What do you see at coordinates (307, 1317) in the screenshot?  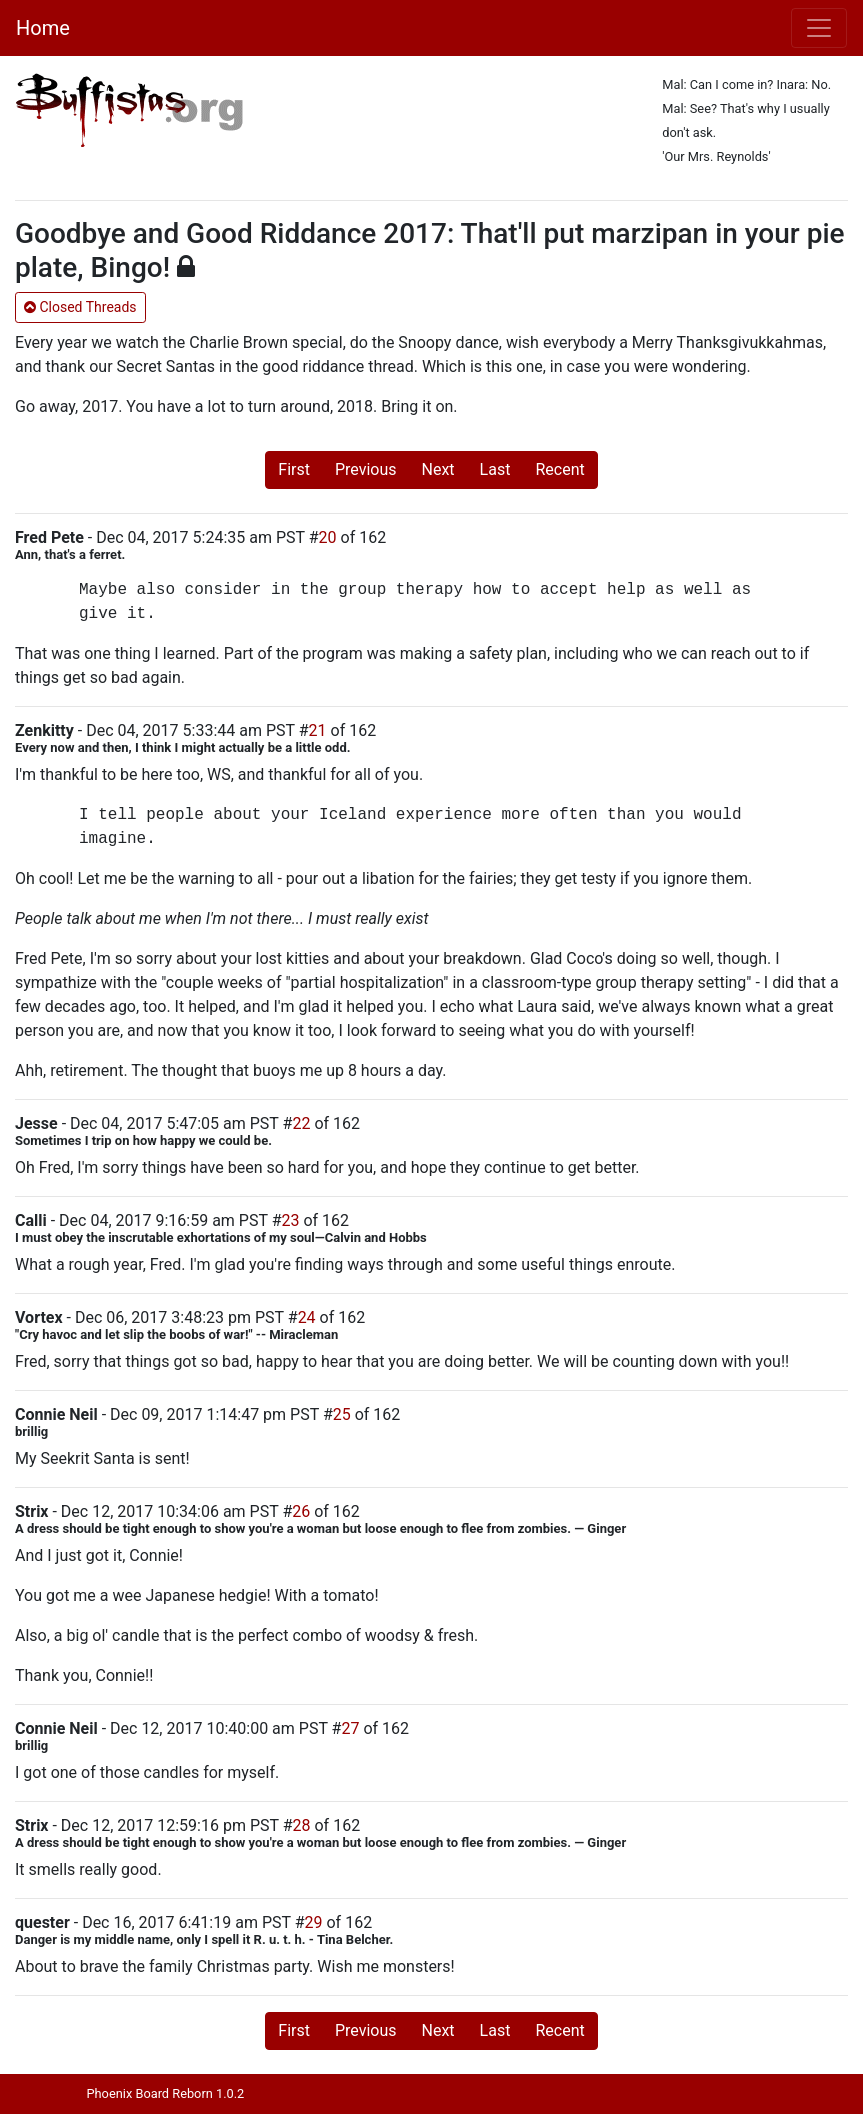 I see `24` at bounding box center [307, 1317].